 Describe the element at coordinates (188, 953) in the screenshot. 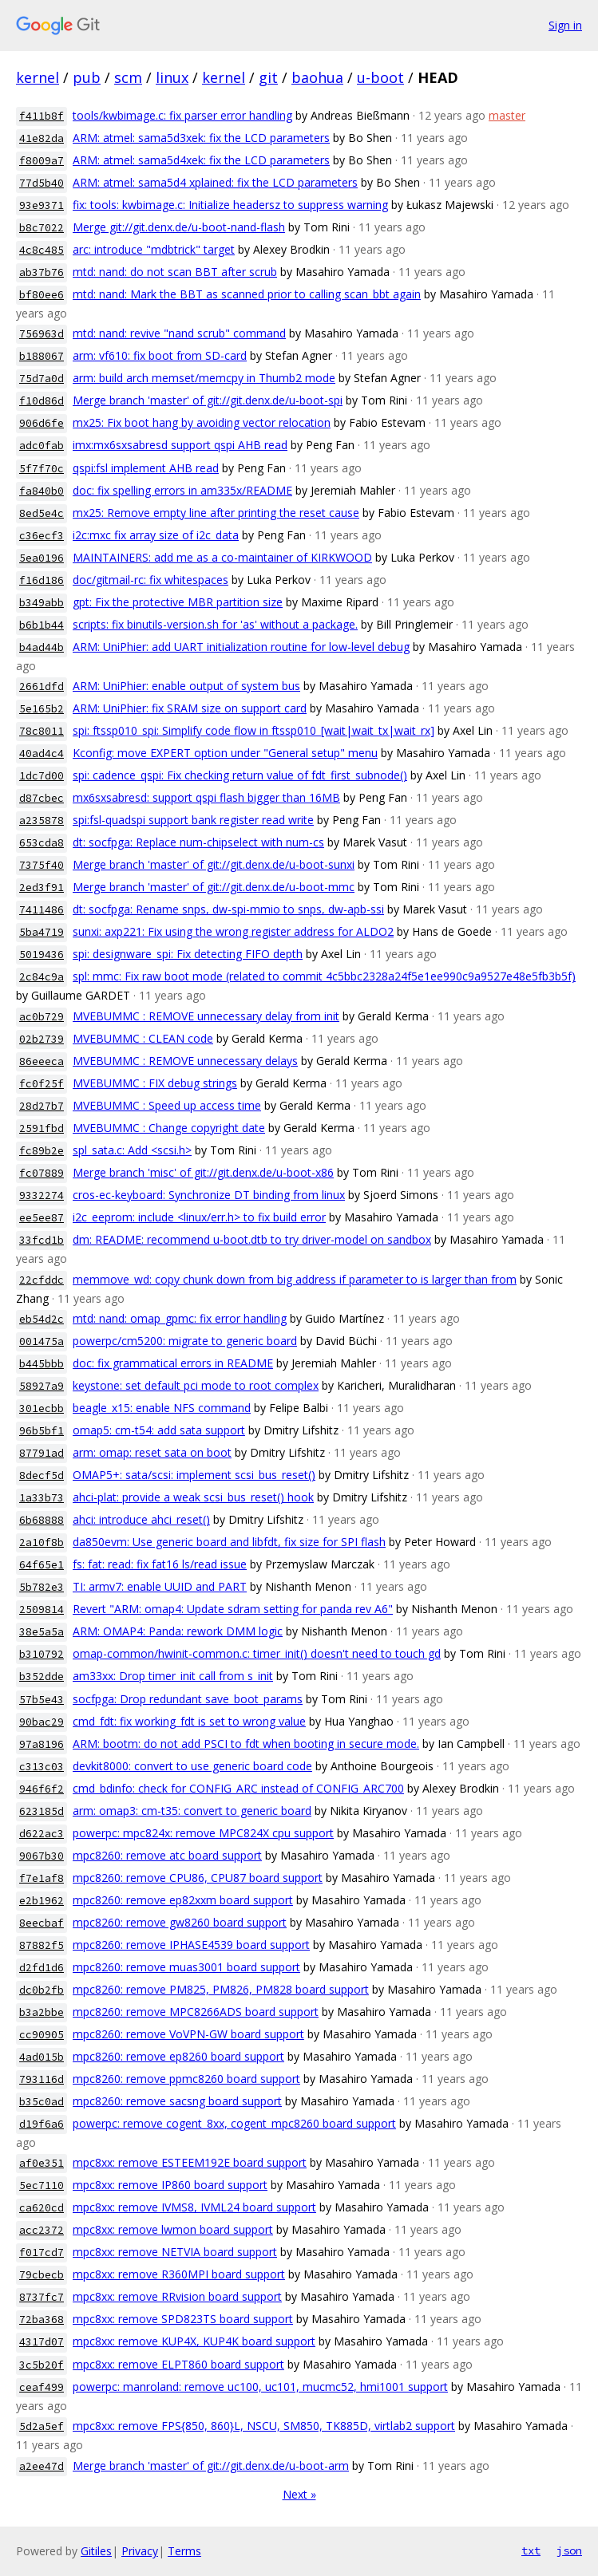

I see `spi: designware_spi: Fix detecting FIFO depth` at that location.